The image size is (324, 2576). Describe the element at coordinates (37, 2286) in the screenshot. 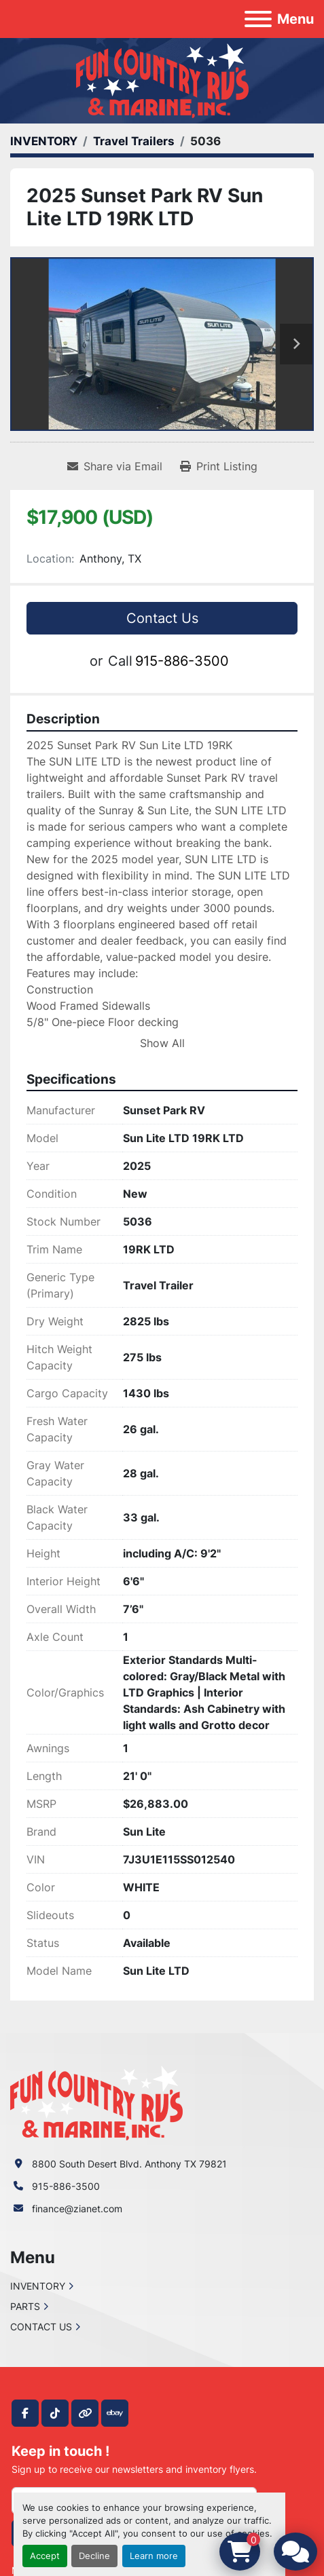

I see `INVENTORY` at that location.